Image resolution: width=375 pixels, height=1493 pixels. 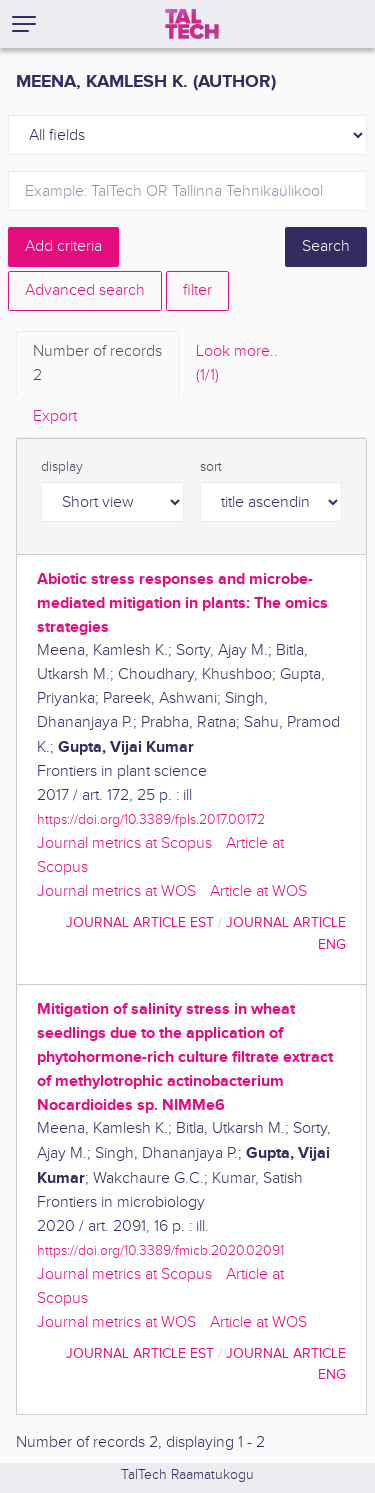 I want to click on https://doi.org/10.3389/fpls.2017.00172, so click(x=151, y=819).